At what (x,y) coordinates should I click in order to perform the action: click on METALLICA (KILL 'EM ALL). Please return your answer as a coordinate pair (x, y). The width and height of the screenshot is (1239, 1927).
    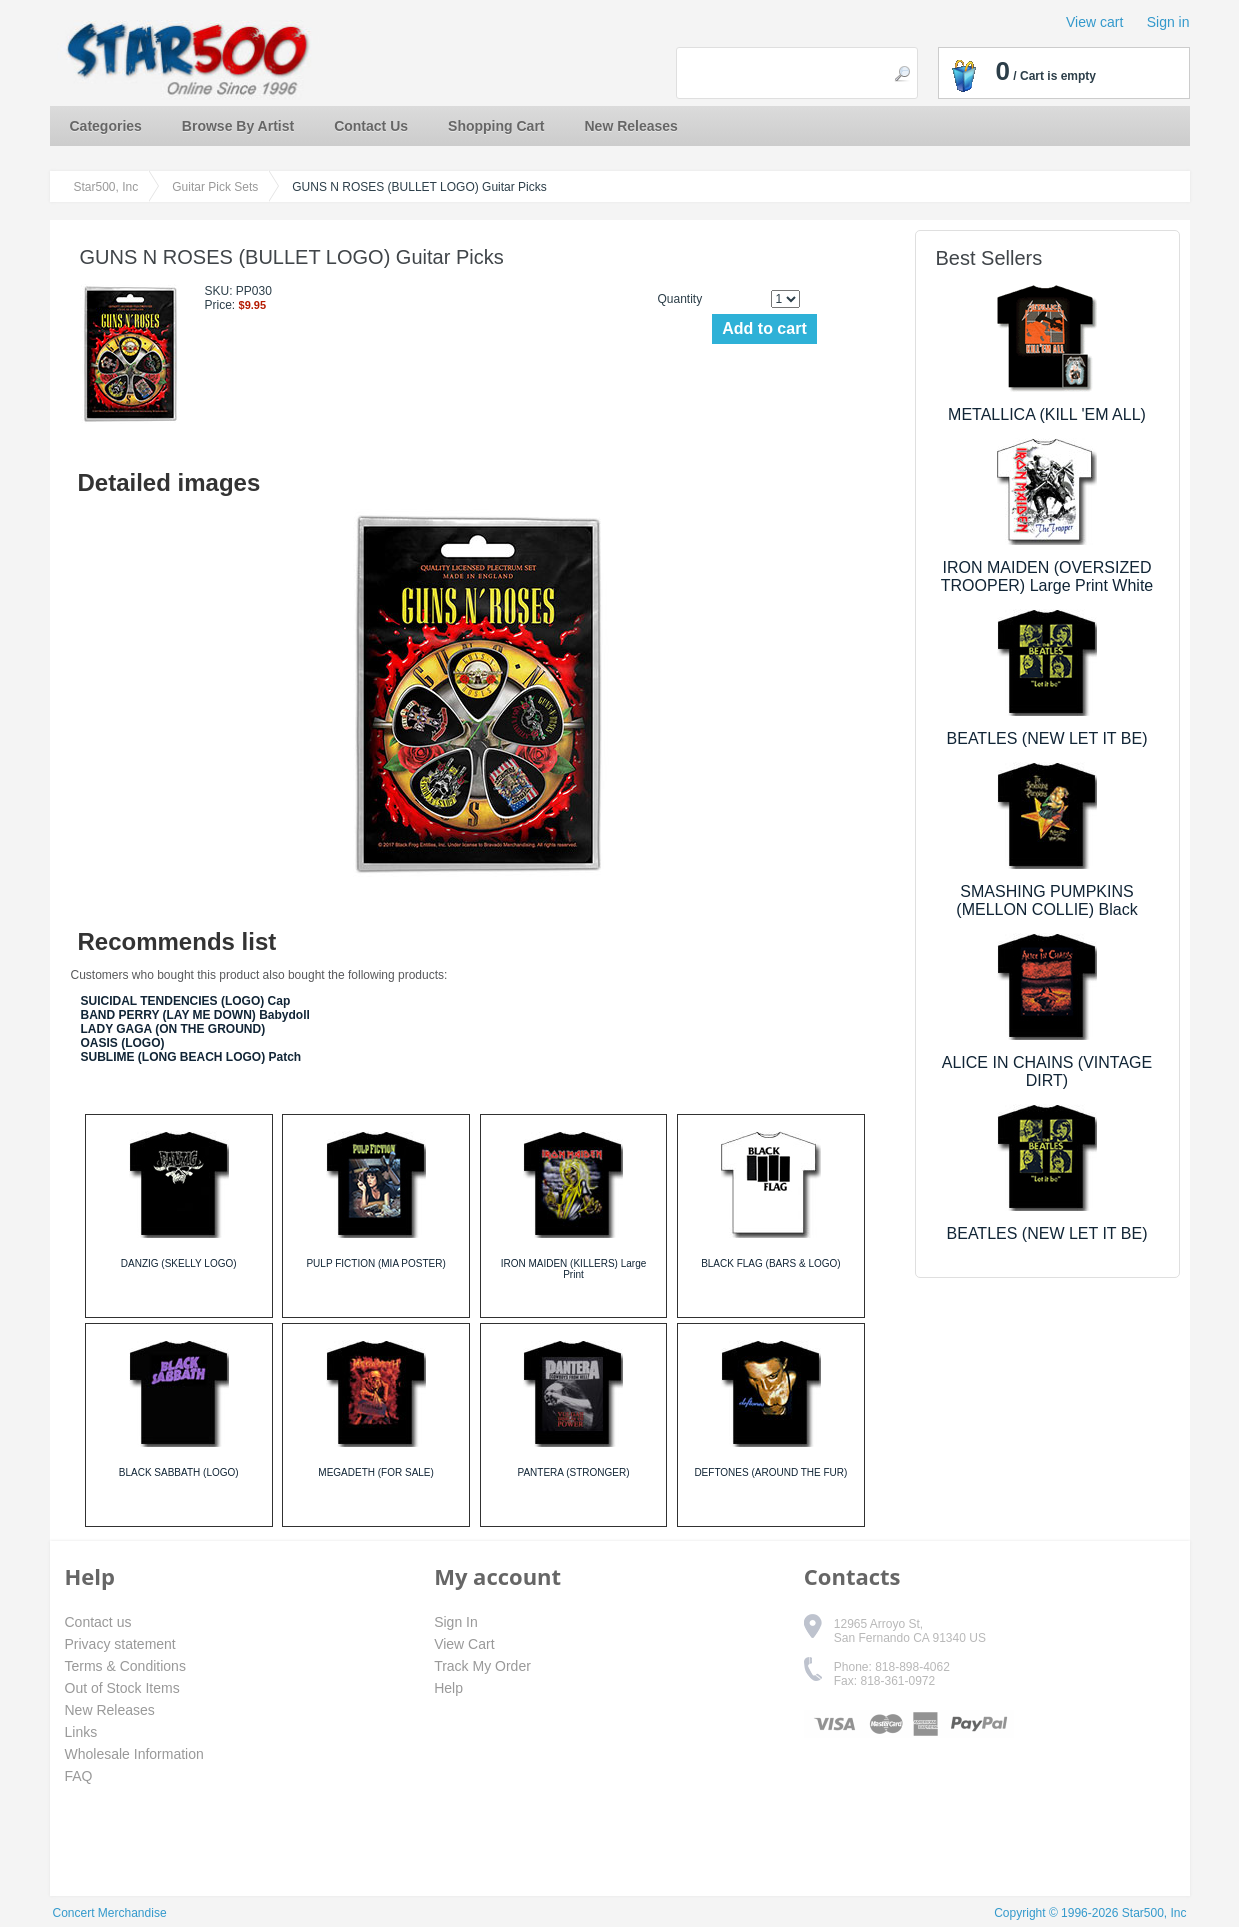
    Looking at the image, I should click on (1047, 414).